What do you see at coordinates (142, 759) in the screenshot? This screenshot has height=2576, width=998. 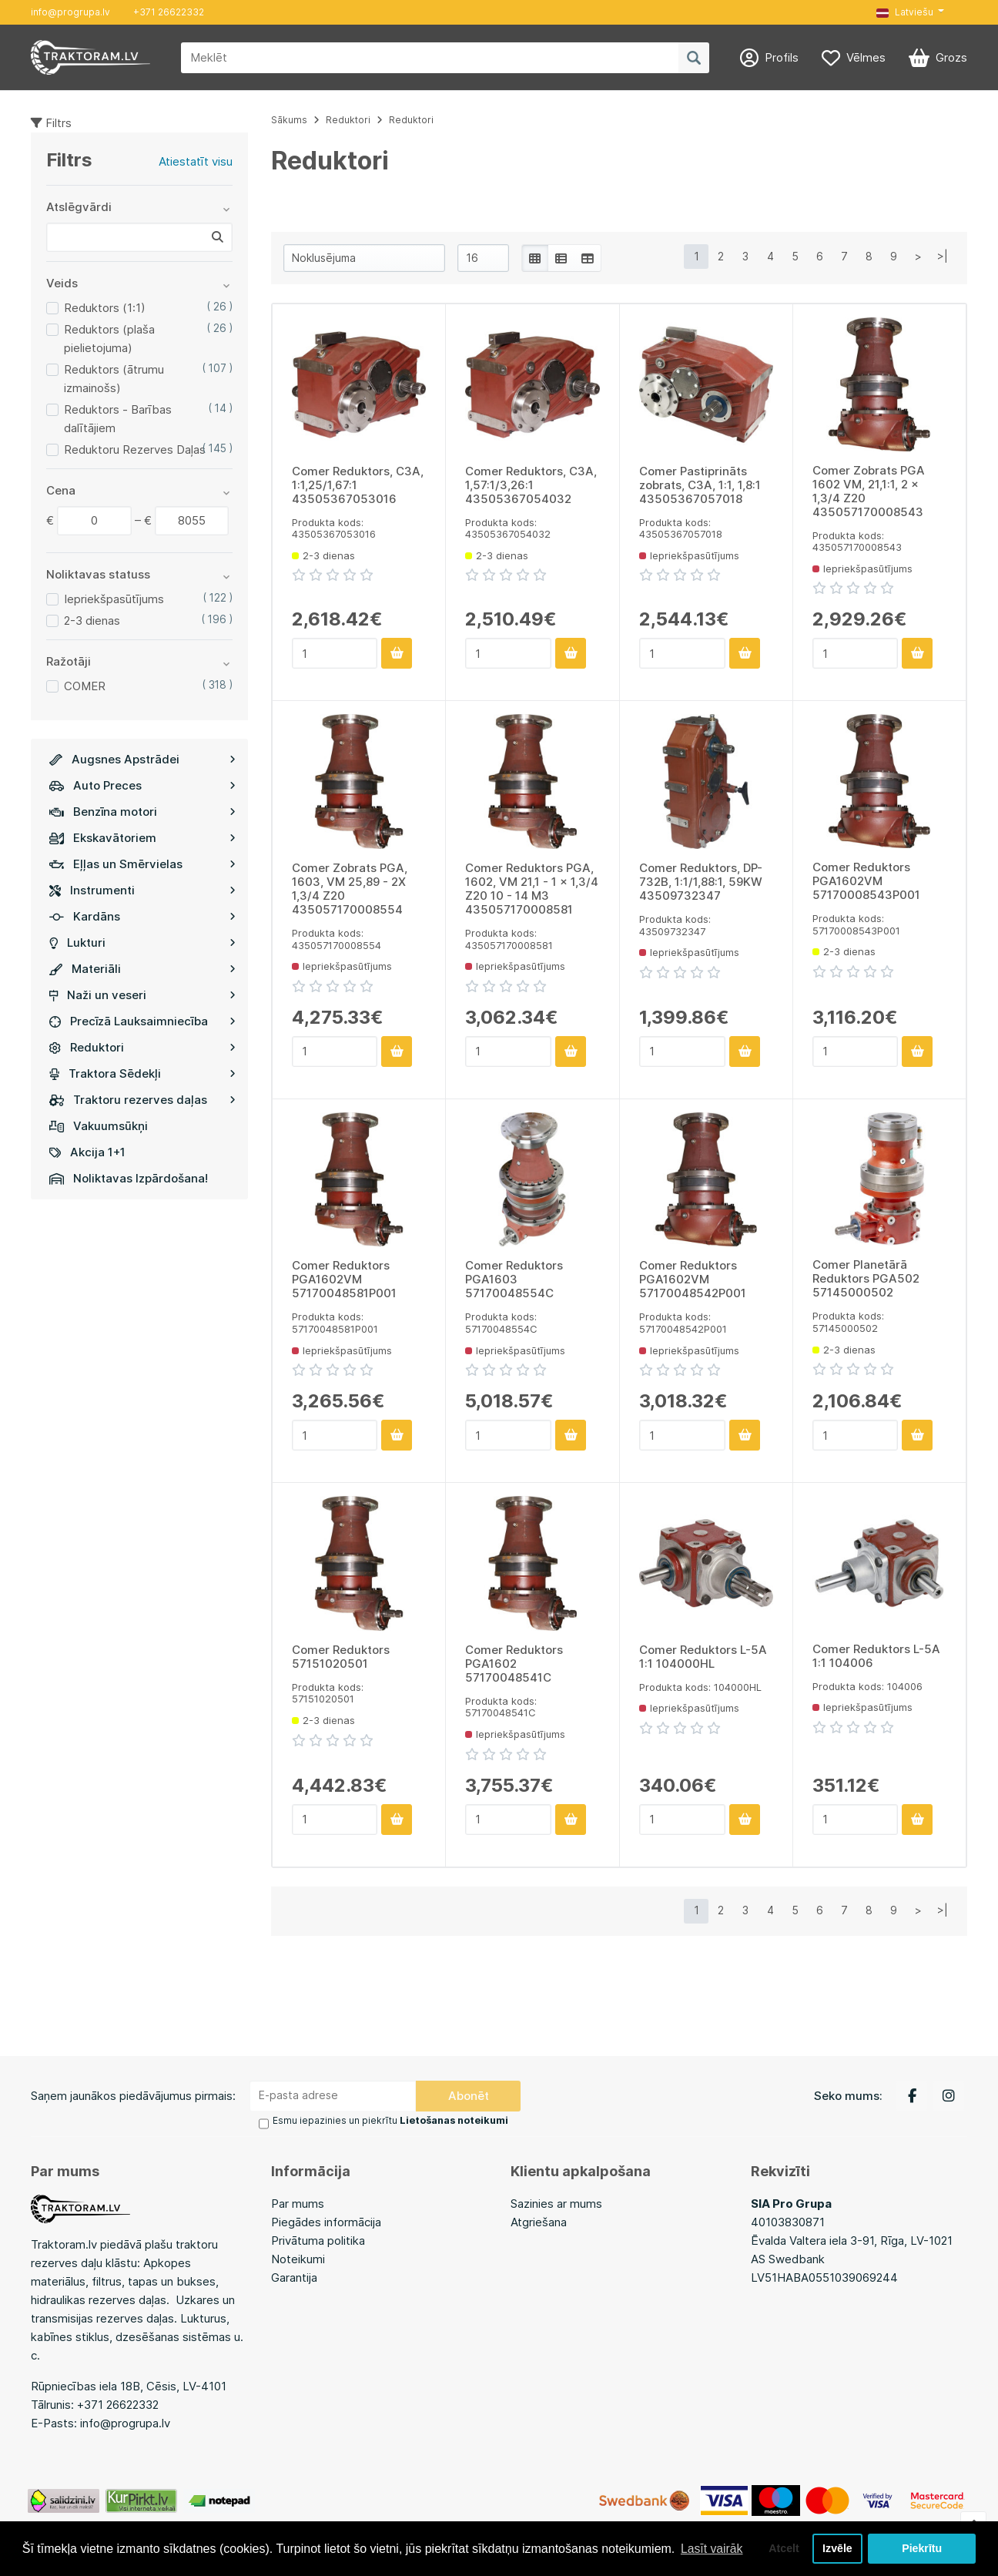 I see `Augsnes Apstrādei` at bounding box center [142, 759].